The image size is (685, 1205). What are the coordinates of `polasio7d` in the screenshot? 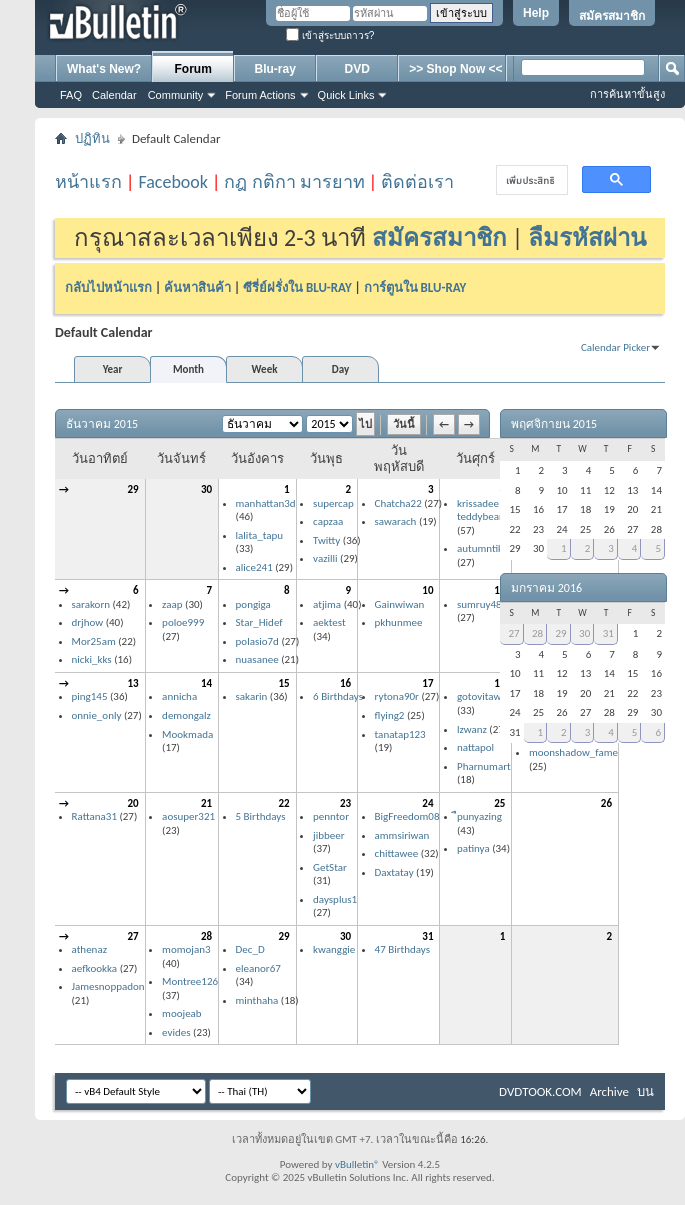 It's located at (257, 641).